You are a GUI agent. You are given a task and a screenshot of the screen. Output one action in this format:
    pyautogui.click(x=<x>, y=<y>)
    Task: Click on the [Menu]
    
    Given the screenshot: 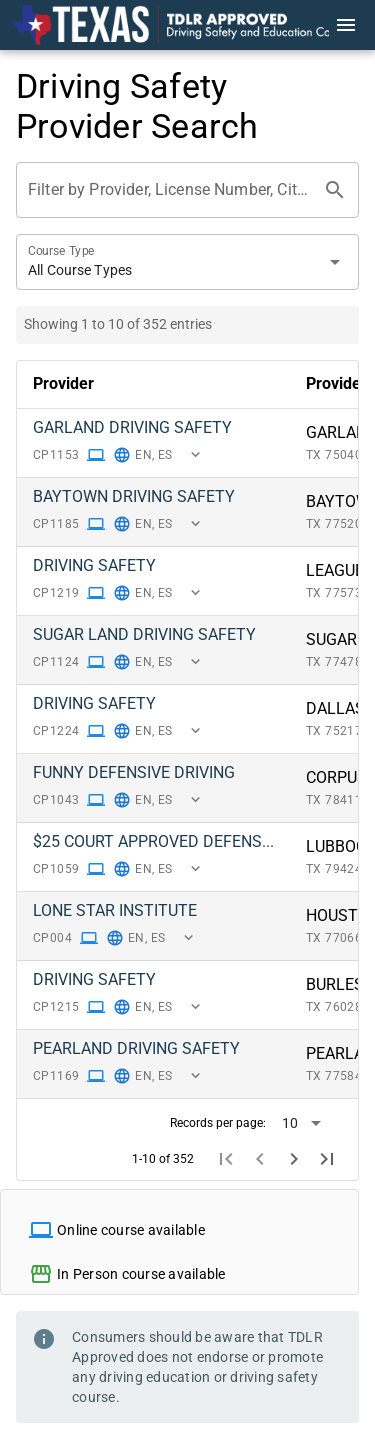 What is the action you would take?
    pyautogui.click(x=346, y=25)
    